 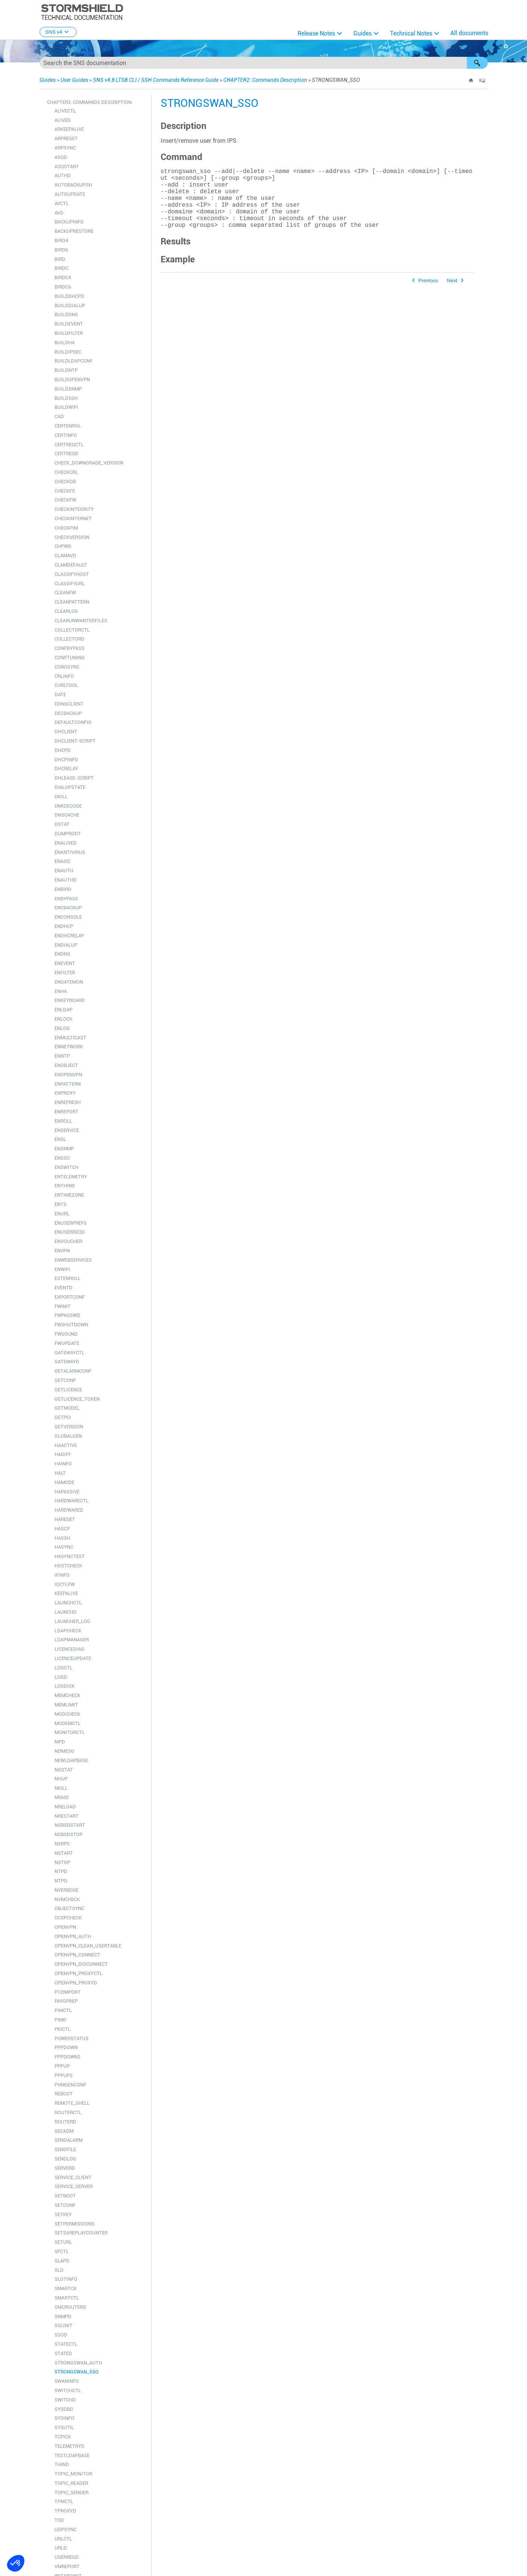 What do you see at coordinates (63, 2325) in the screenshot?
I see `SSLINIT` at bounding box center [63, 2325].